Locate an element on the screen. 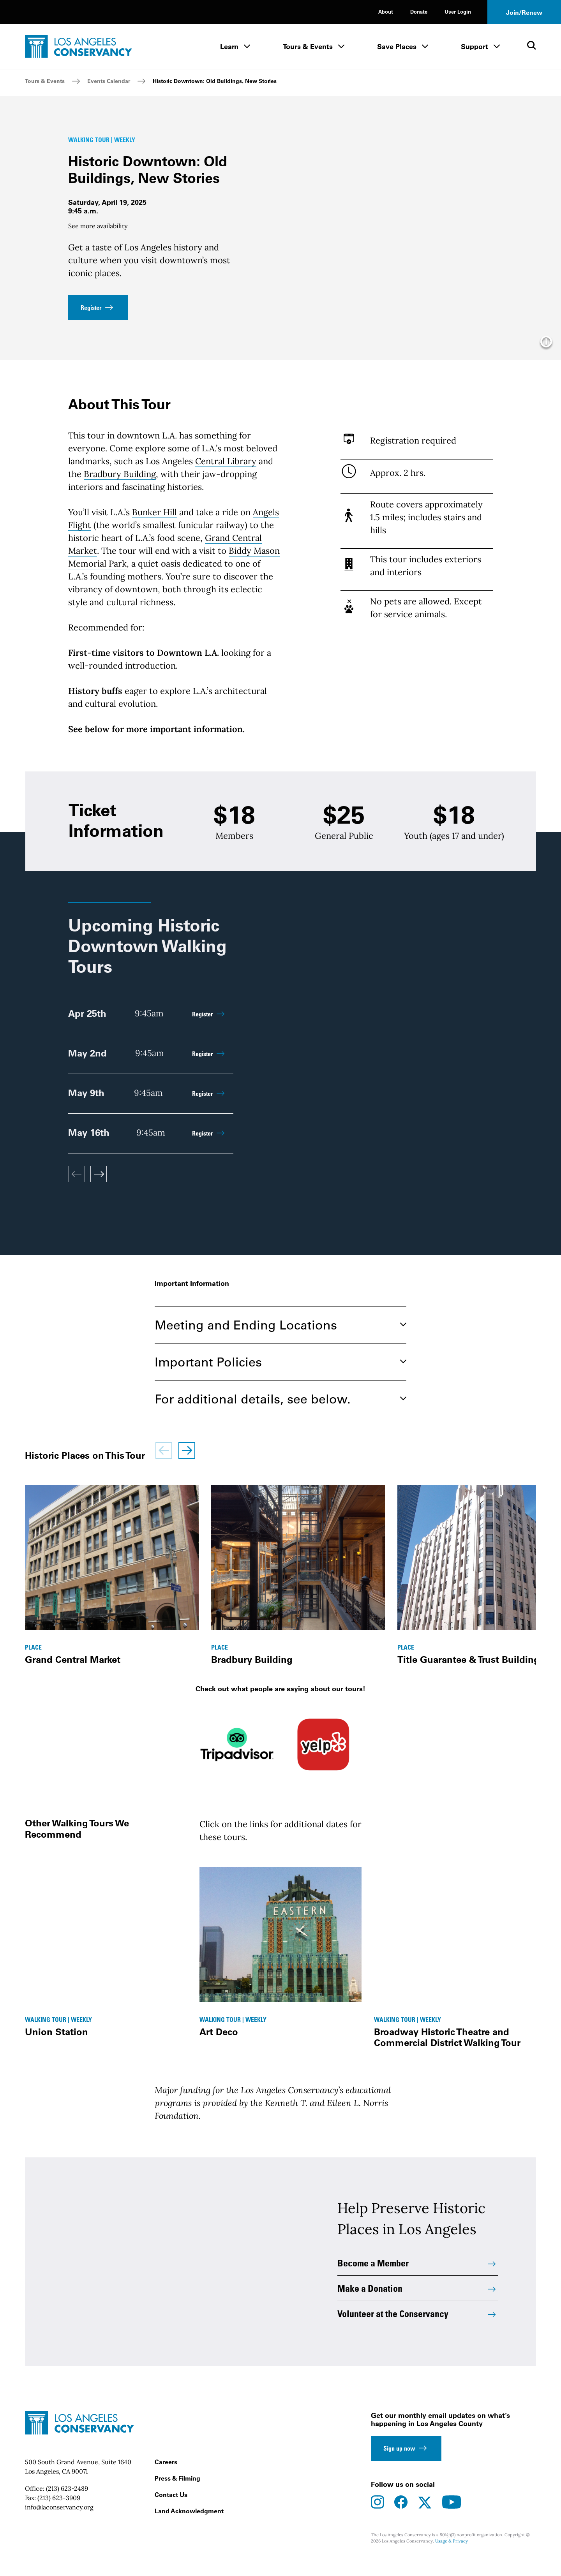 The width and height of the screenshot is (561, 2576). About is located at coordinates (385, 11).